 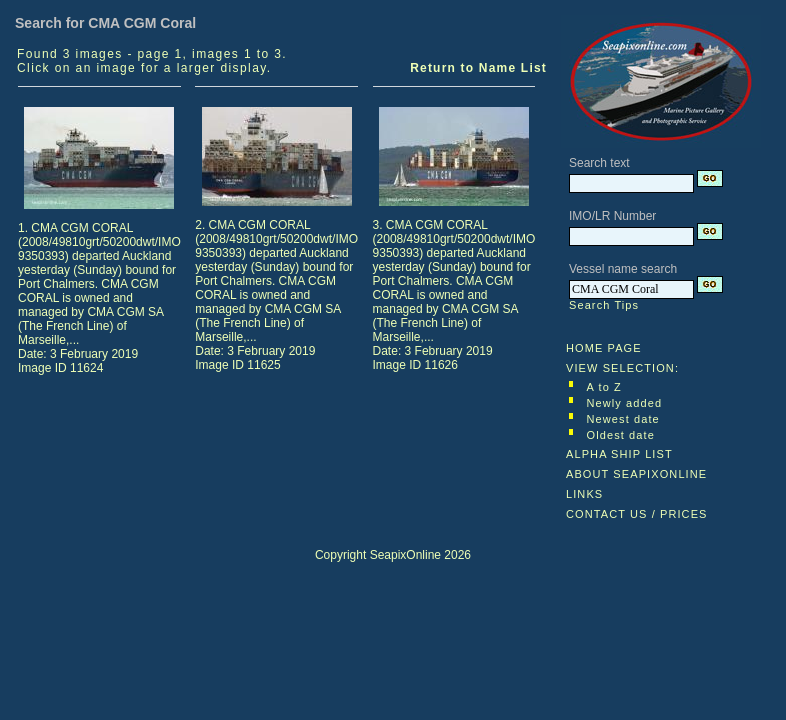 What do you see at coordinates (604, 305) in the screenshot?
I see `Search Tips` at bounding box center [604, 305].